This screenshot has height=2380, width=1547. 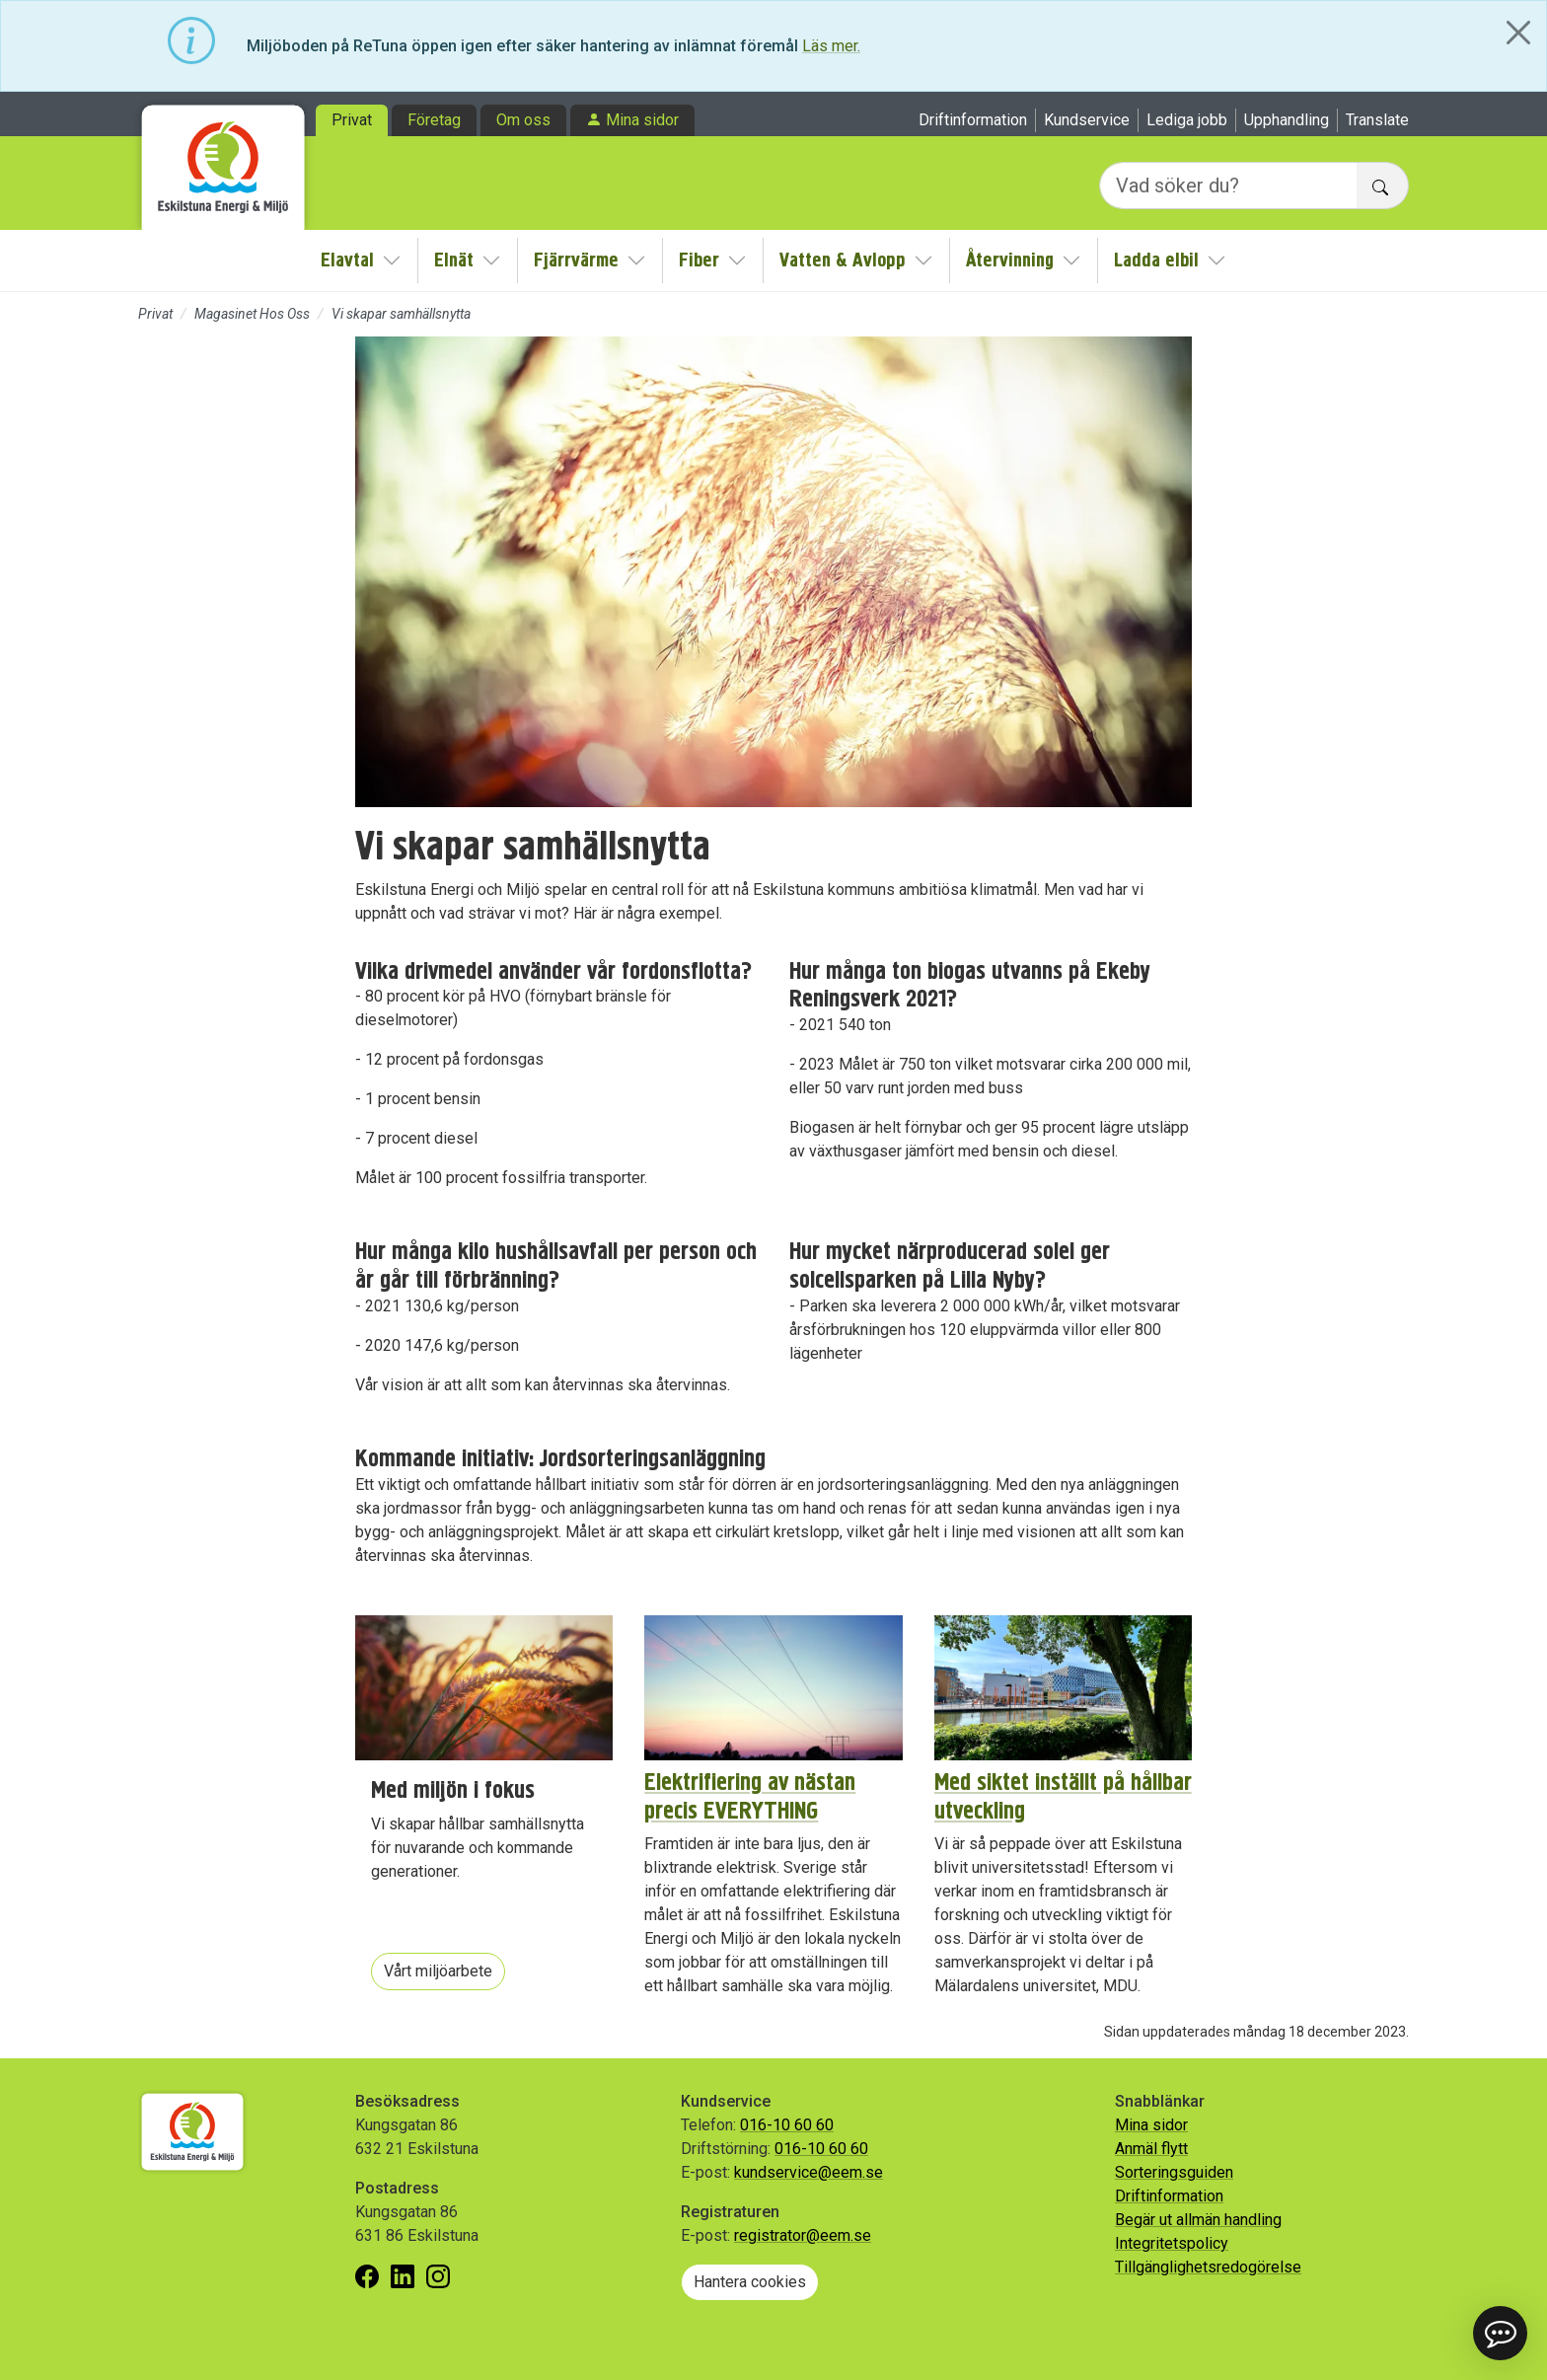 I want to click on Läs mer., so click(x=831, y=46).